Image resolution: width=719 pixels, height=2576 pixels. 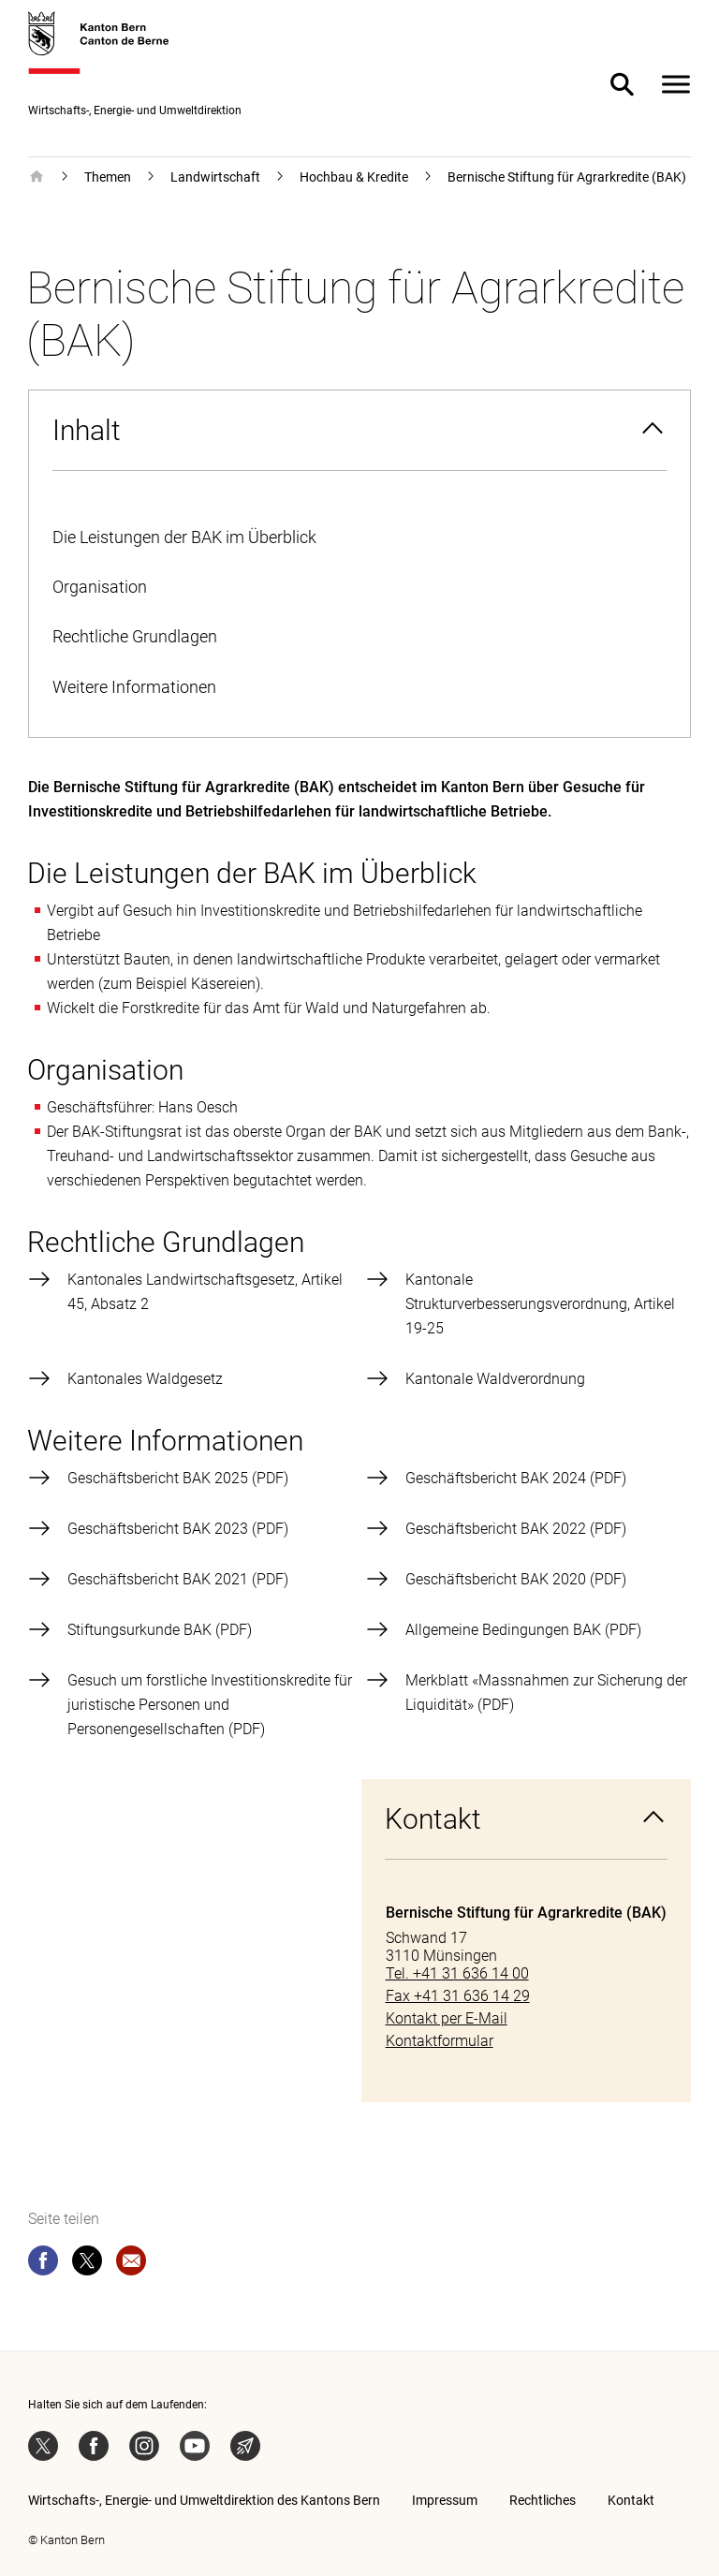 I want to click on Themen, so click(x=107, y=176).